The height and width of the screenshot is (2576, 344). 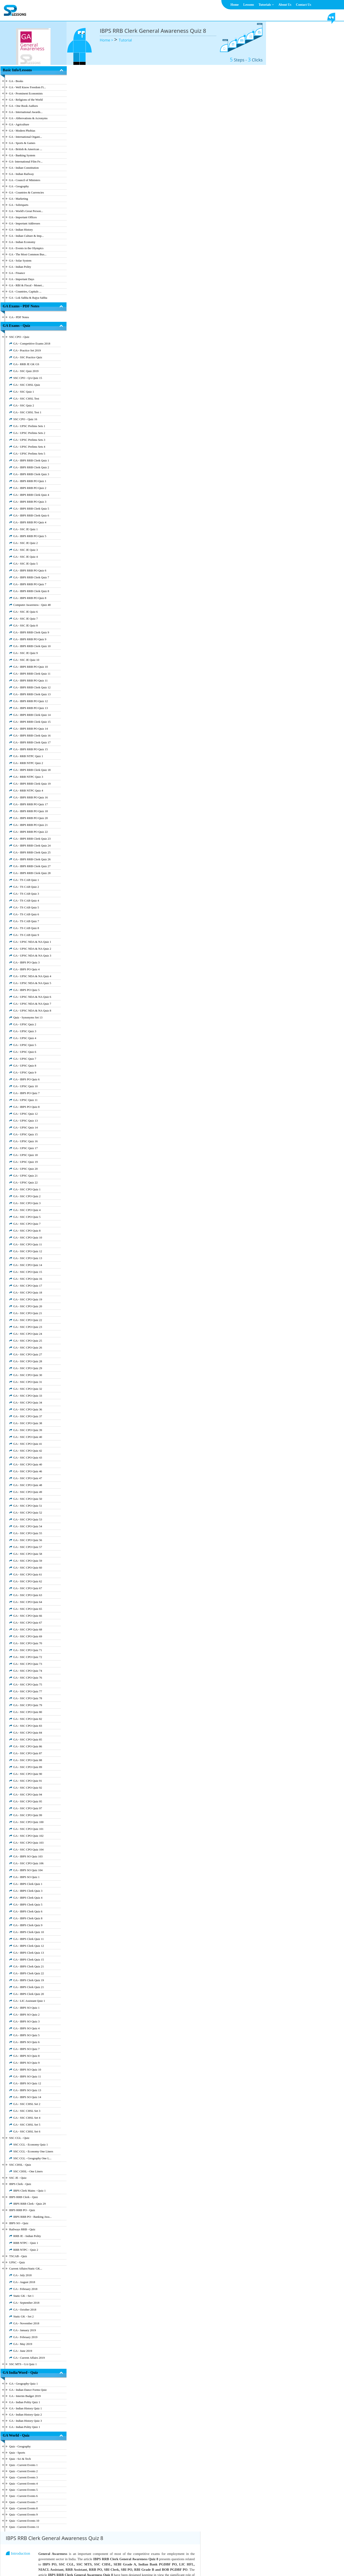 I want to click on GA - SSC CPO Quiz 78, so click(x=27, y=1698).